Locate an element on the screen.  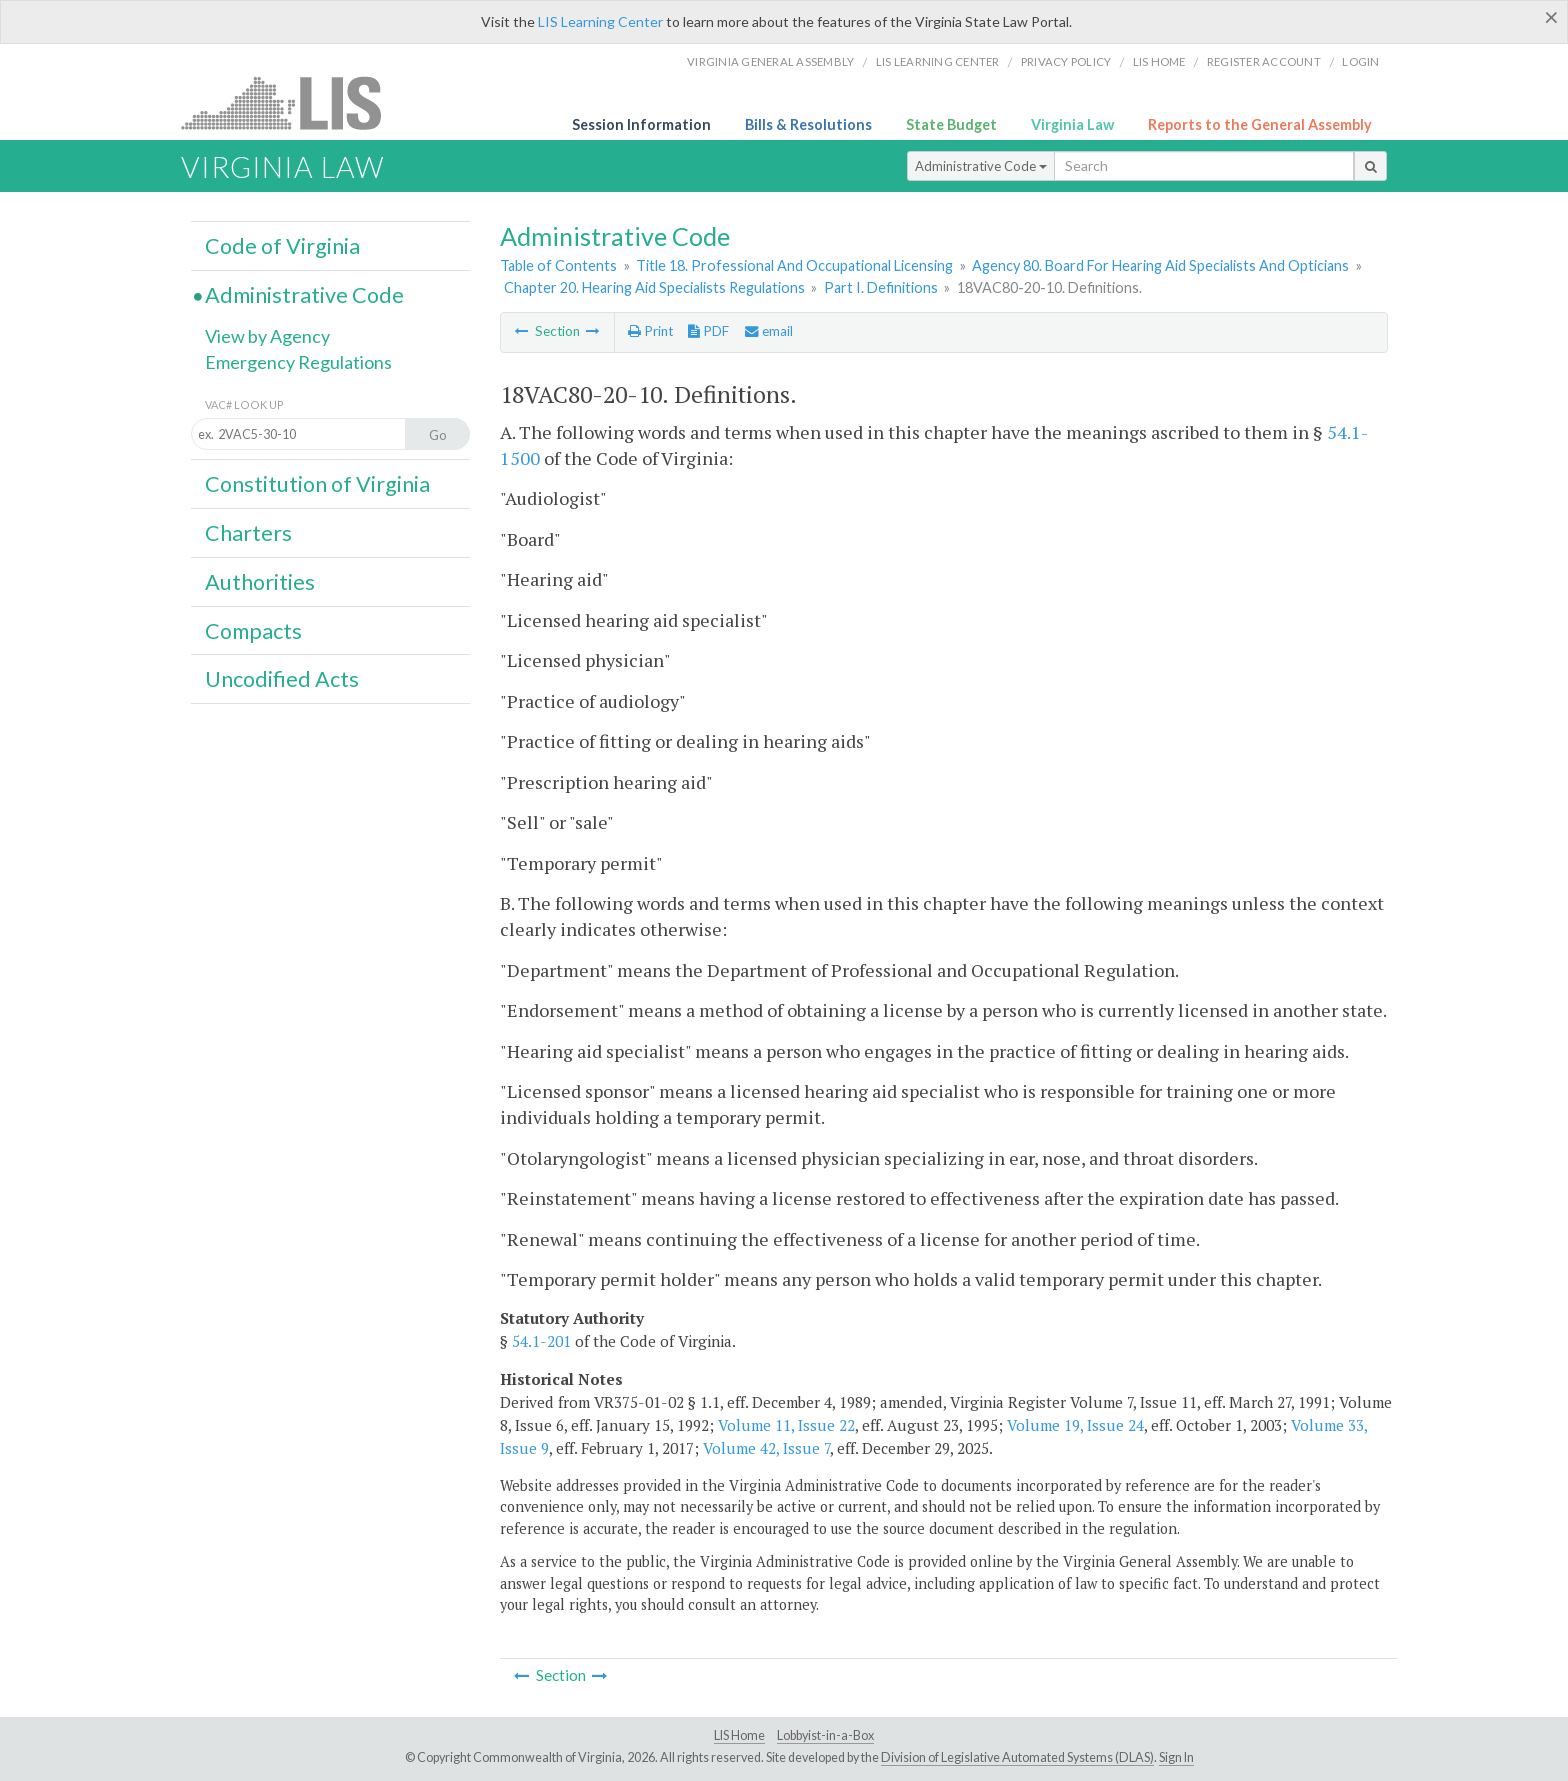
Session Information is located at coordinates (641, 124).